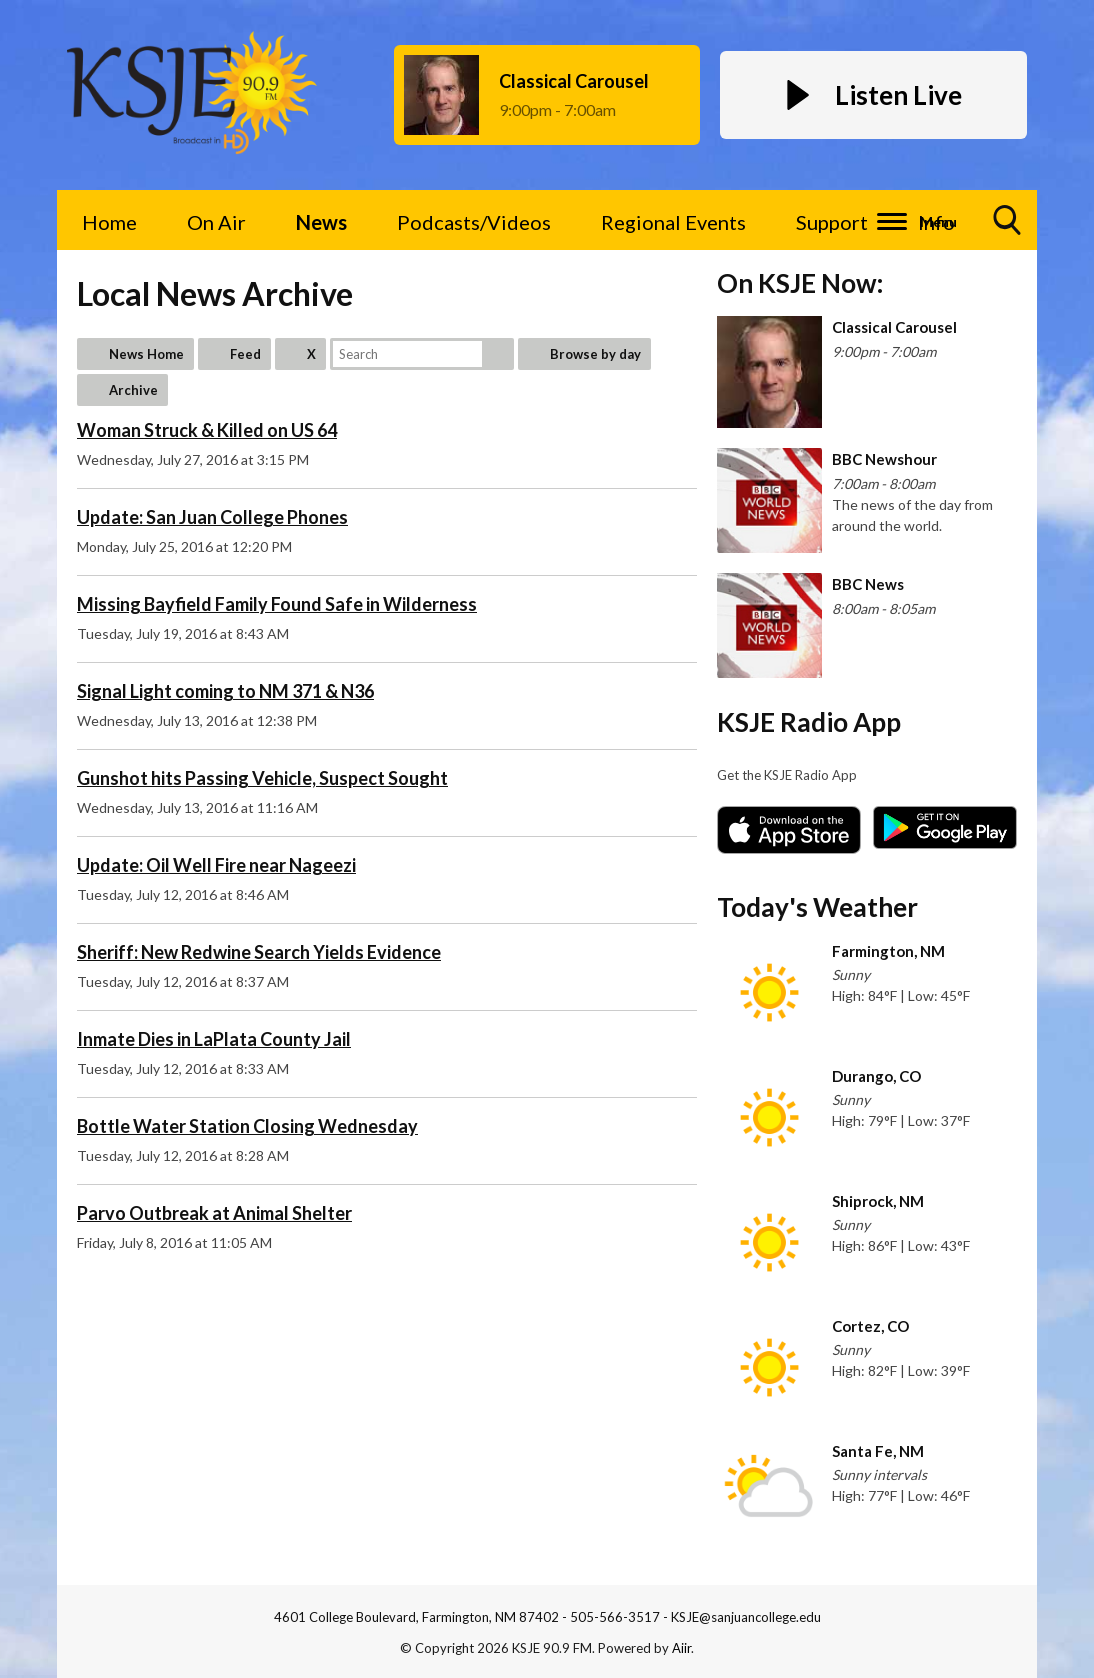 This screenshot has height=1678, width=1094. What do you see at coordinates (673, 222) in the screenshot?
I see `Regional Events` at bounding box center [673, 222].